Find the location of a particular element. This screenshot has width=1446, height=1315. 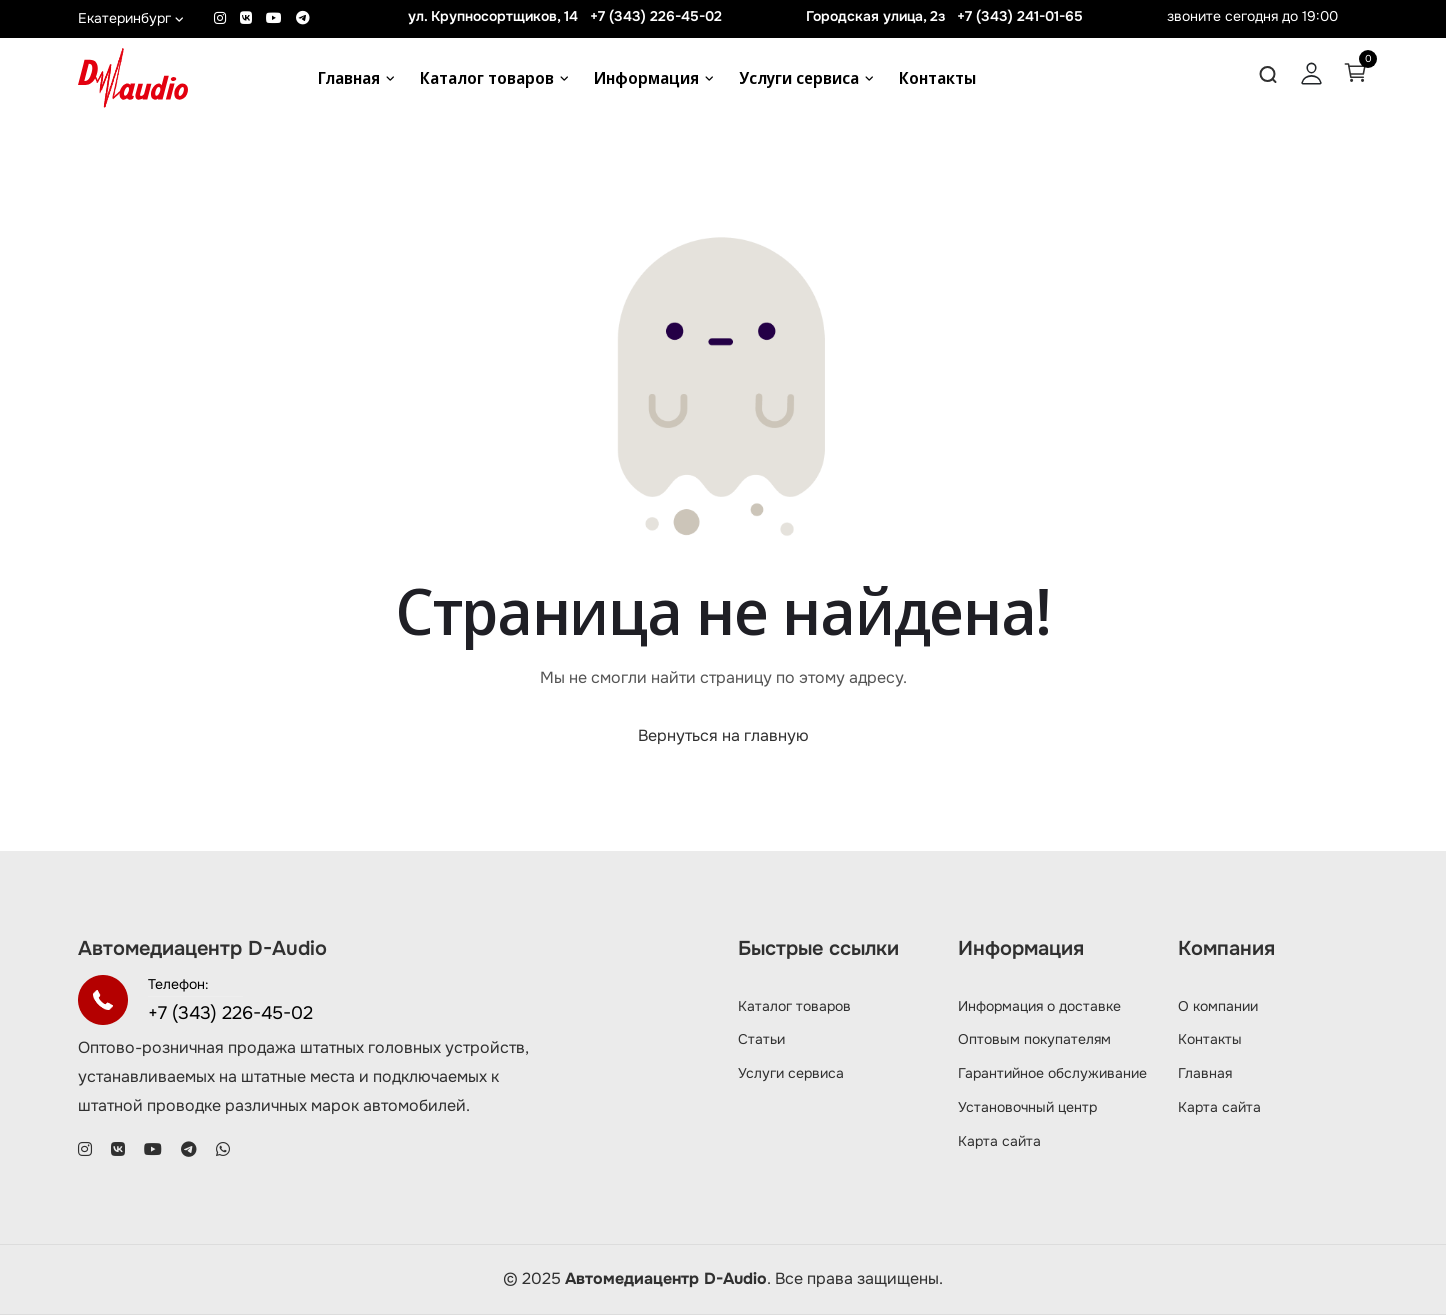

Екатеринбург is located at coordinates (131, 18).